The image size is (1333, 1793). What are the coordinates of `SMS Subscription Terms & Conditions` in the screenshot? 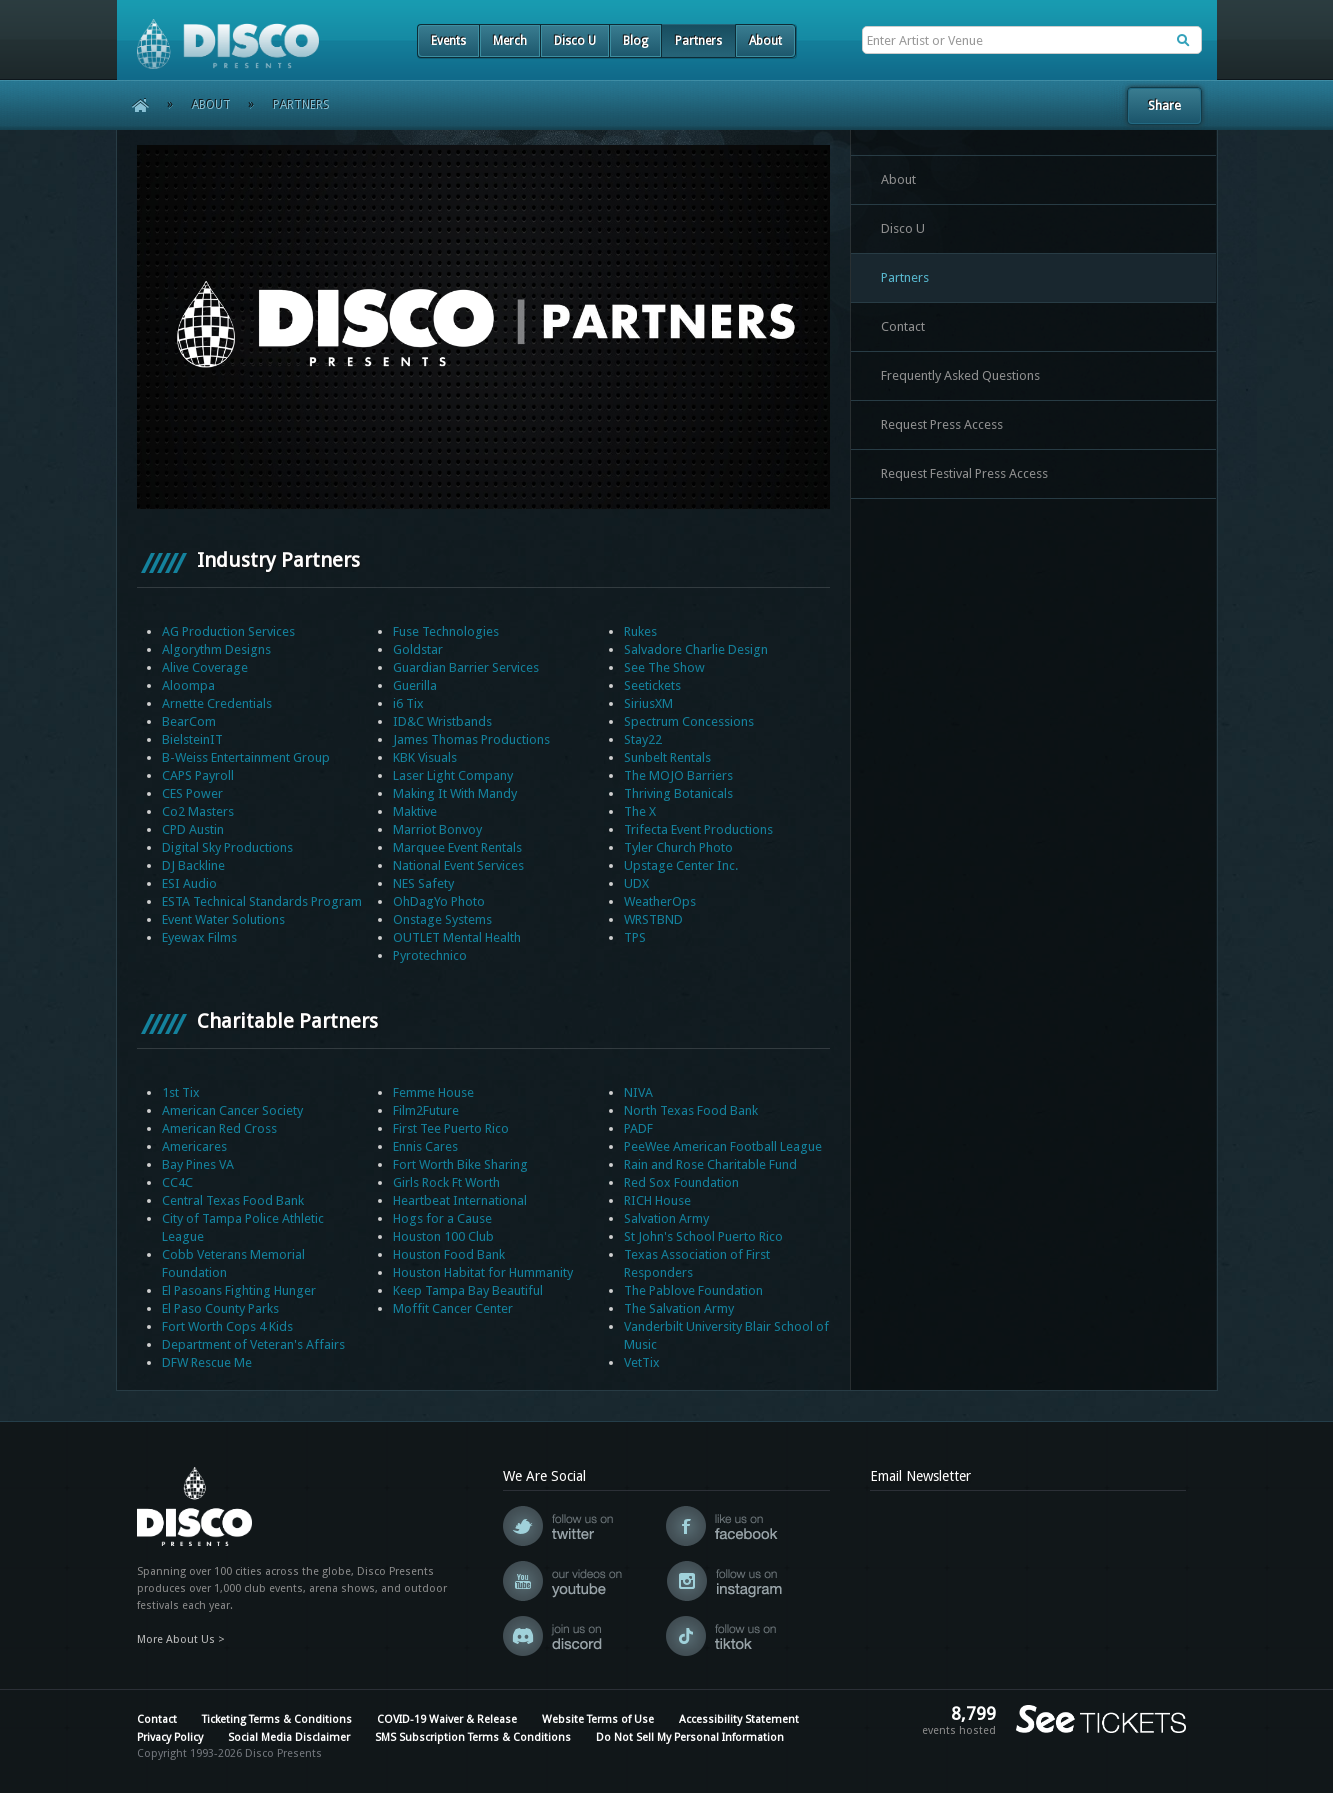 It's located at (473, 1737).